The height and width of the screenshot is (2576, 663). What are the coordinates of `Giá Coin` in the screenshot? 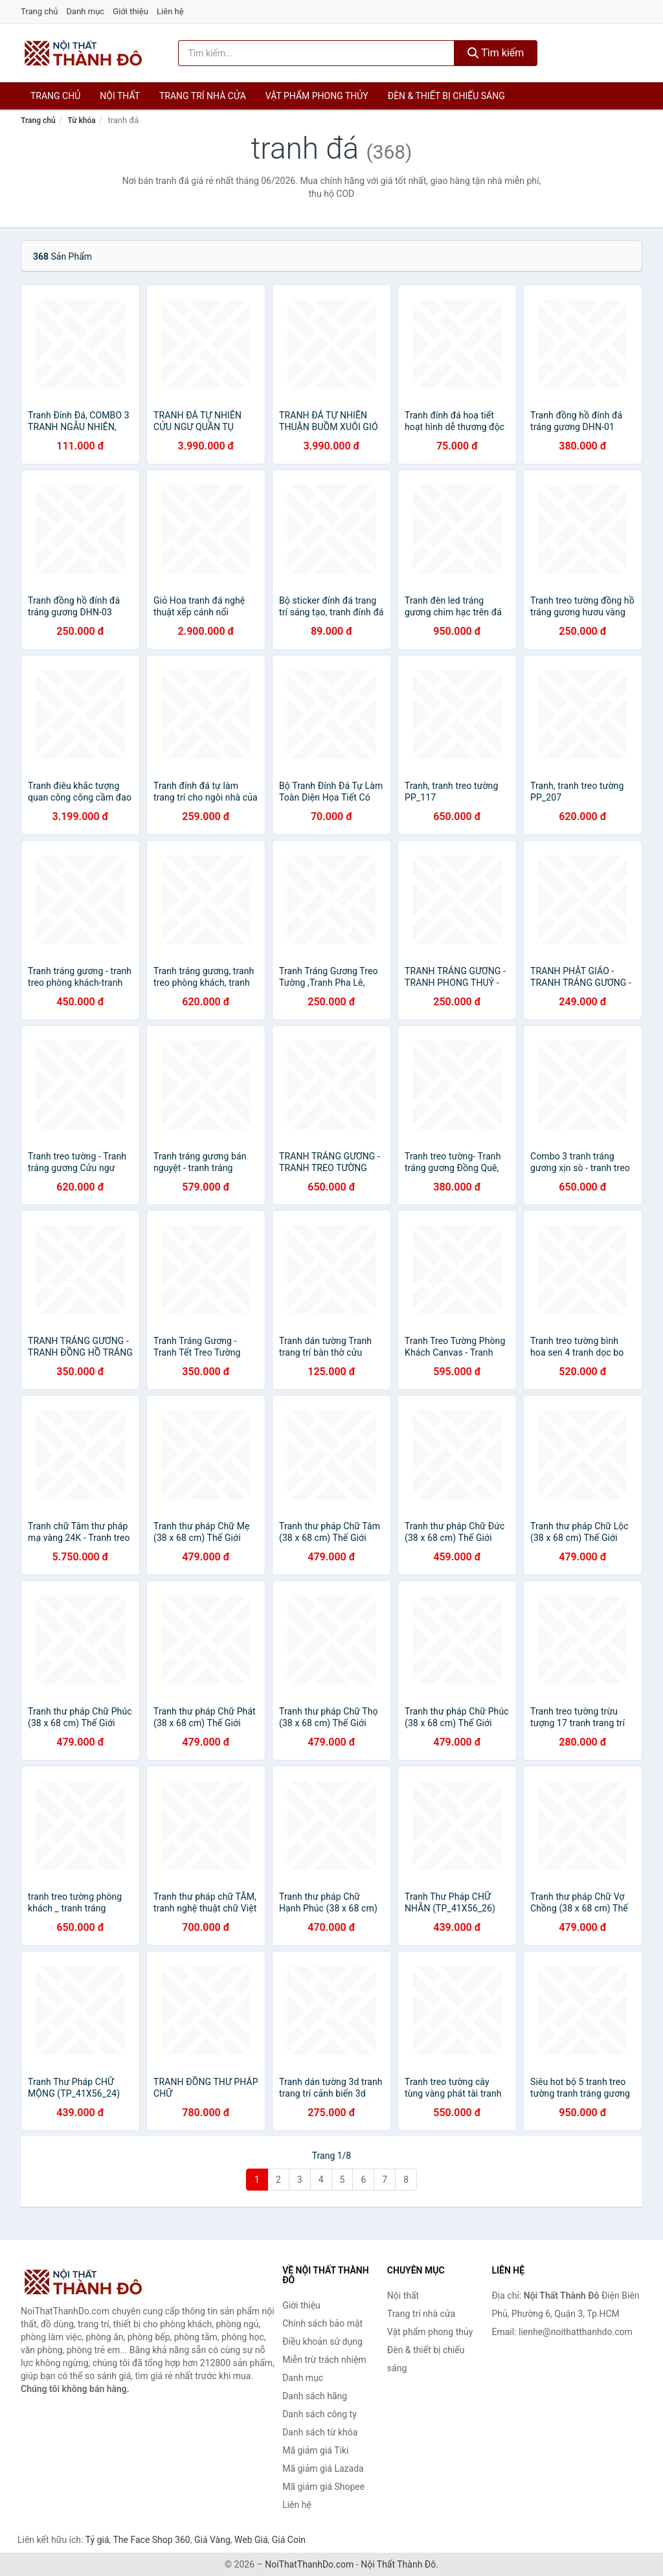 It's located at (289, 2540).